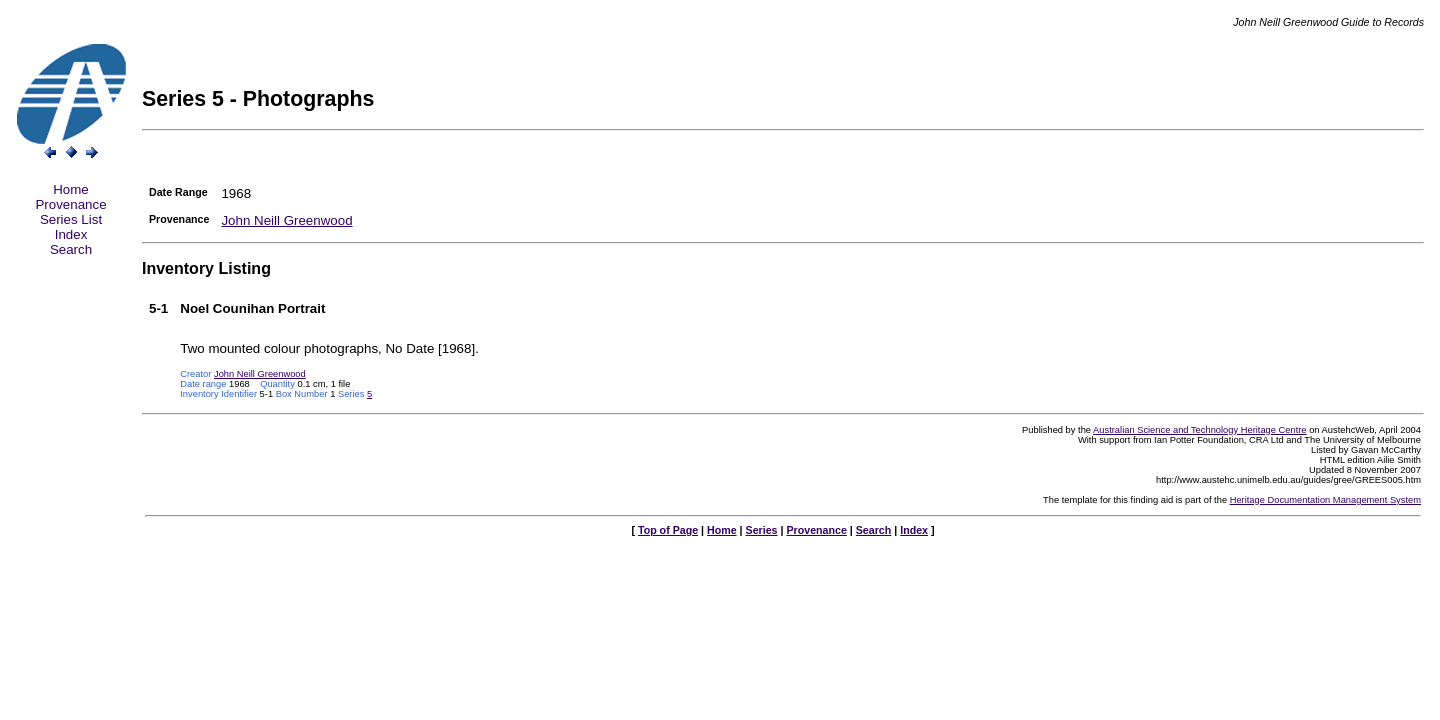 This screenshot has width=1440, height=720. I want to click on Home, so click(71, 189).